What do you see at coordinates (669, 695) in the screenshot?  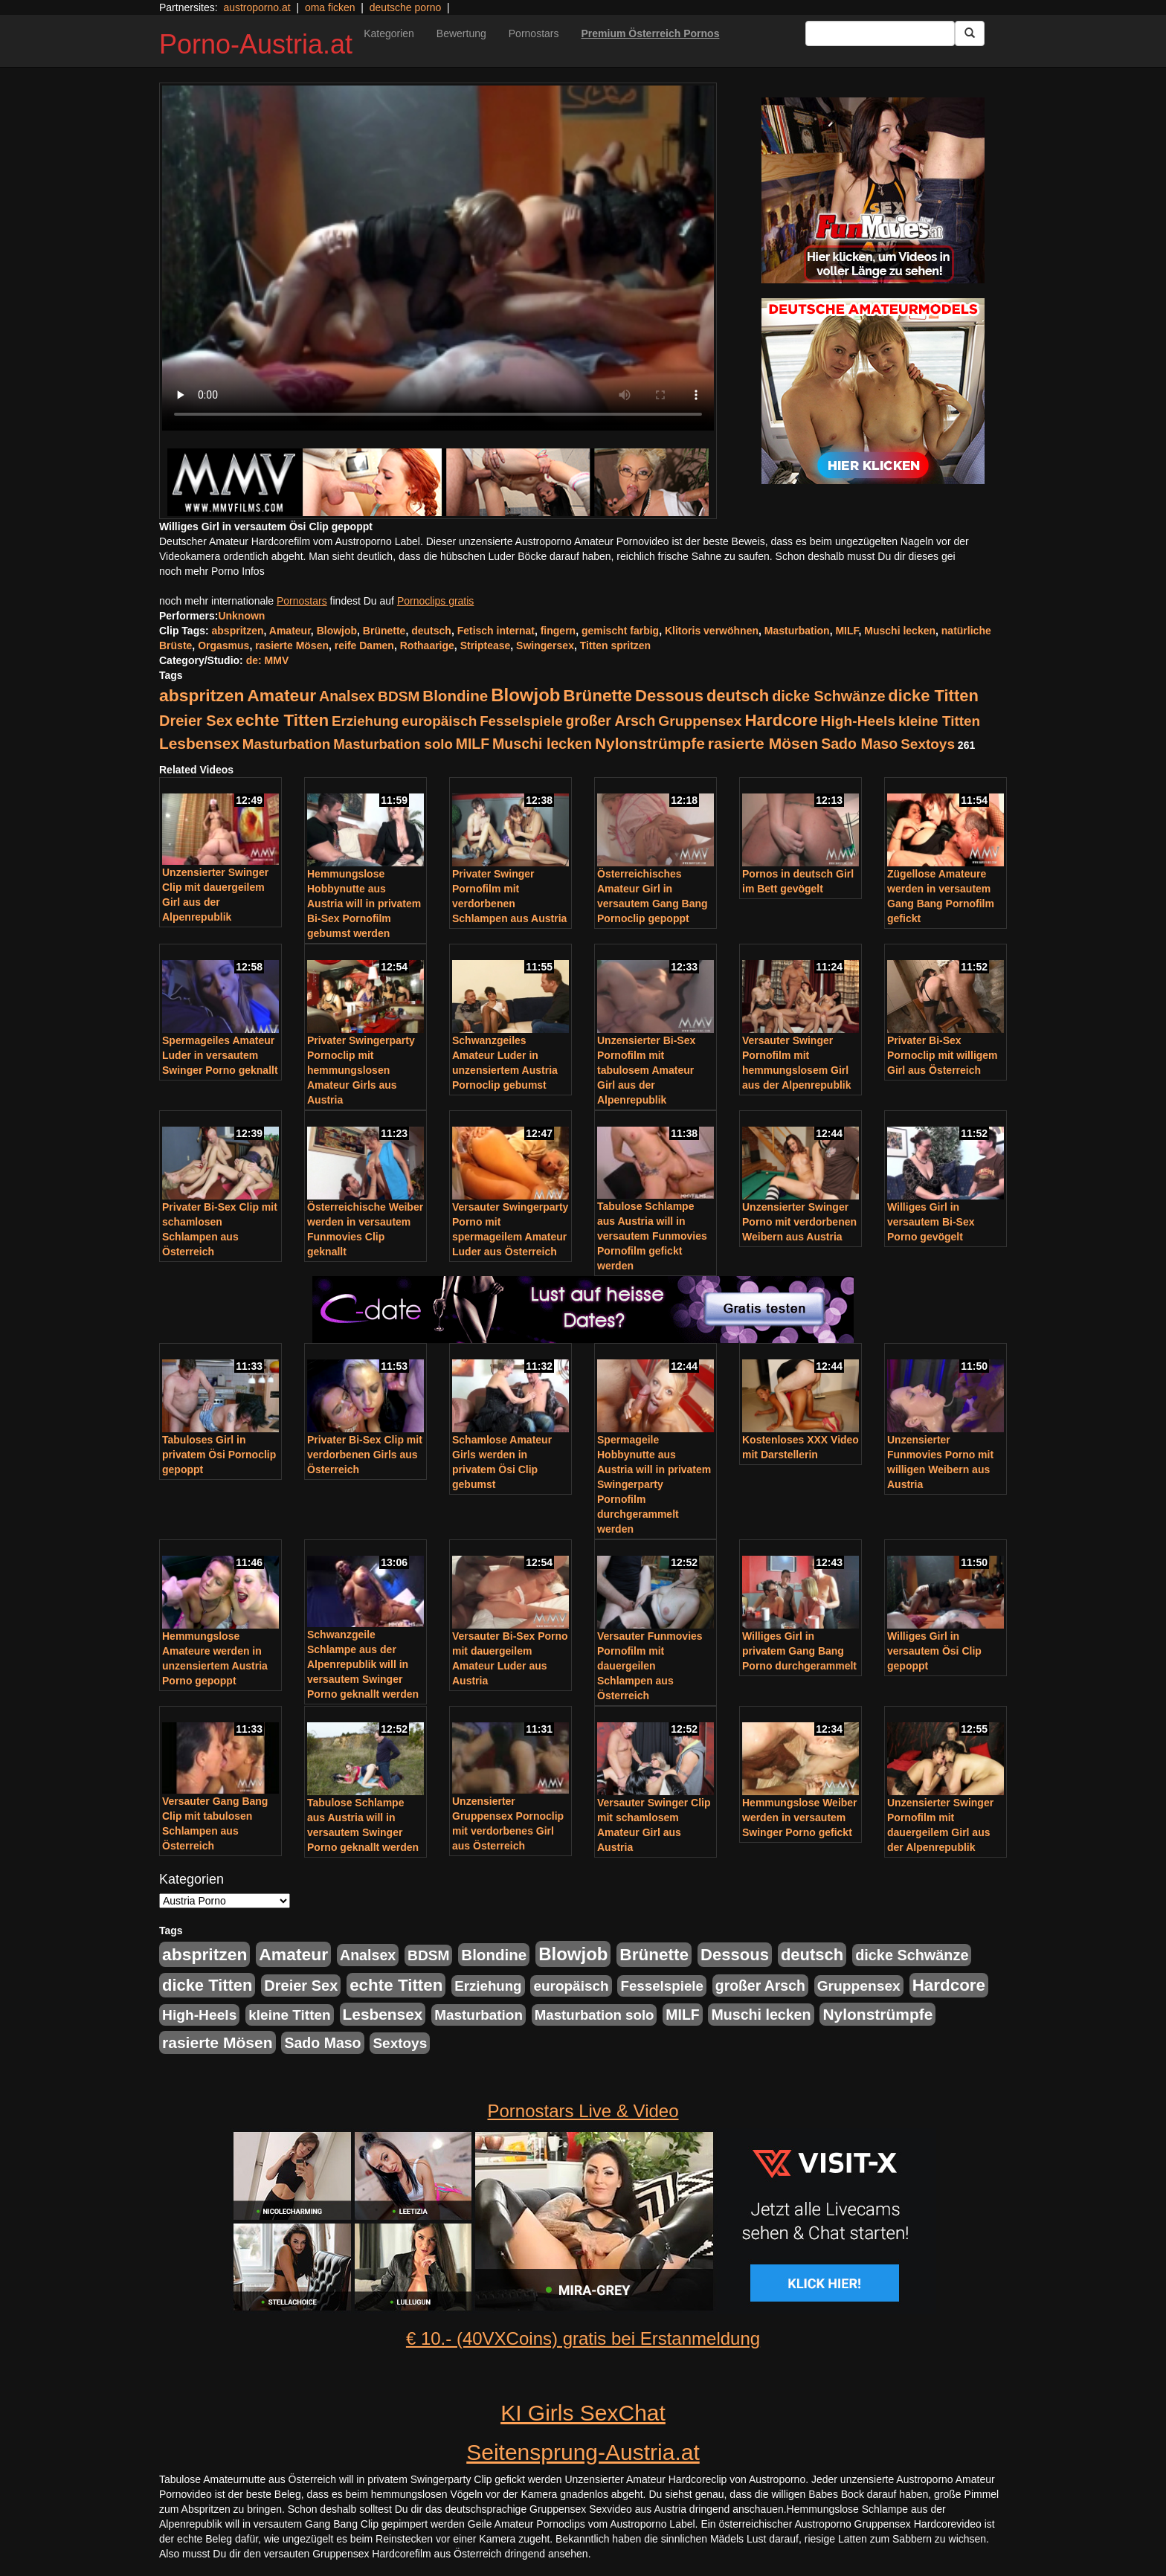 I see `Dessous [Dessous (561 Einträge)]` at bounding box center [669, 695].